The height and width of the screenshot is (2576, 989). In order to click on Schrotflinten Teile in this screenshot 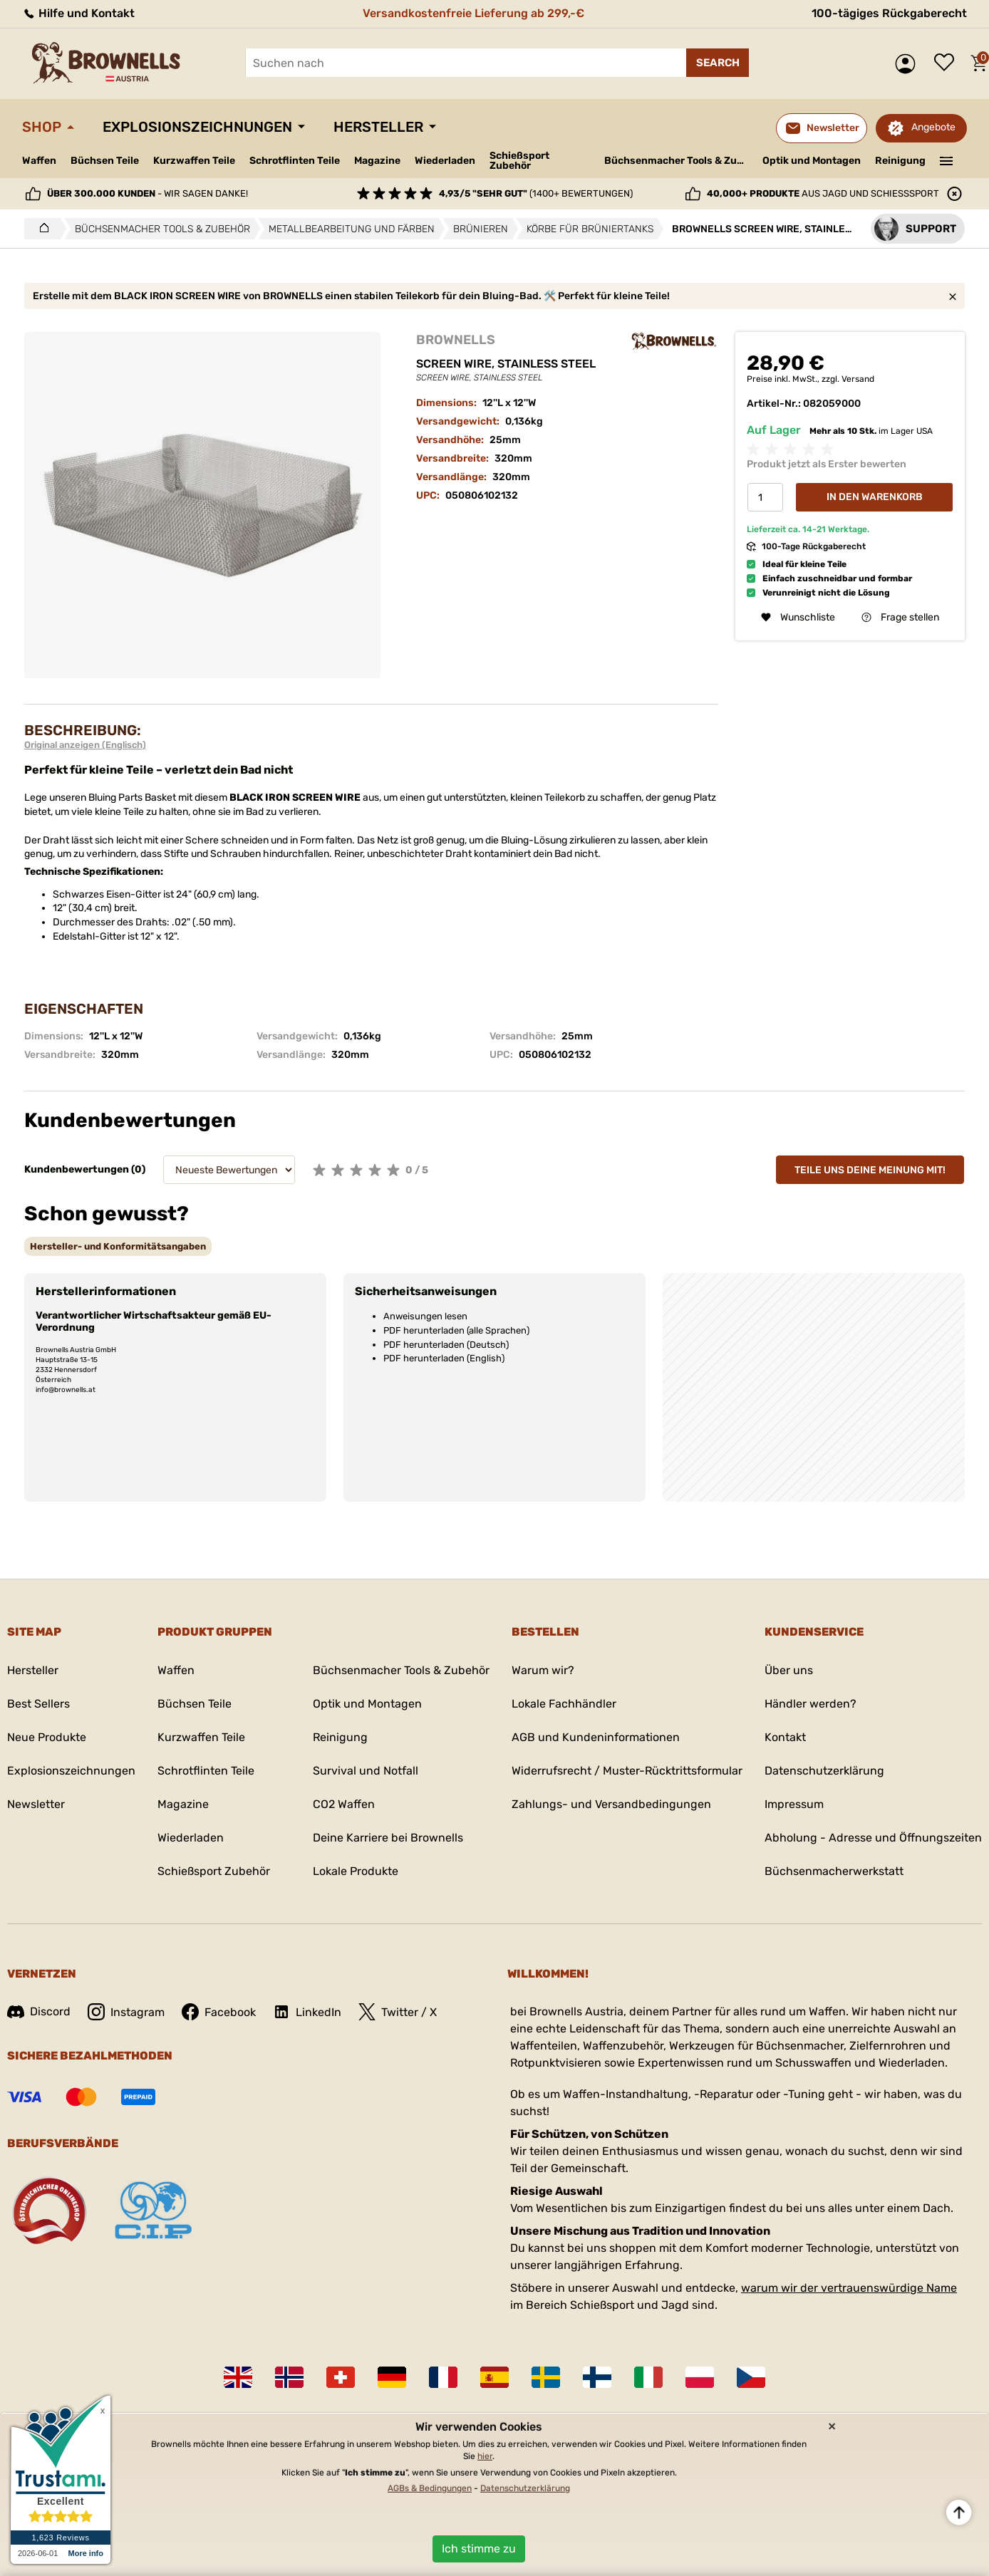, I will do `click(294, 161)`.